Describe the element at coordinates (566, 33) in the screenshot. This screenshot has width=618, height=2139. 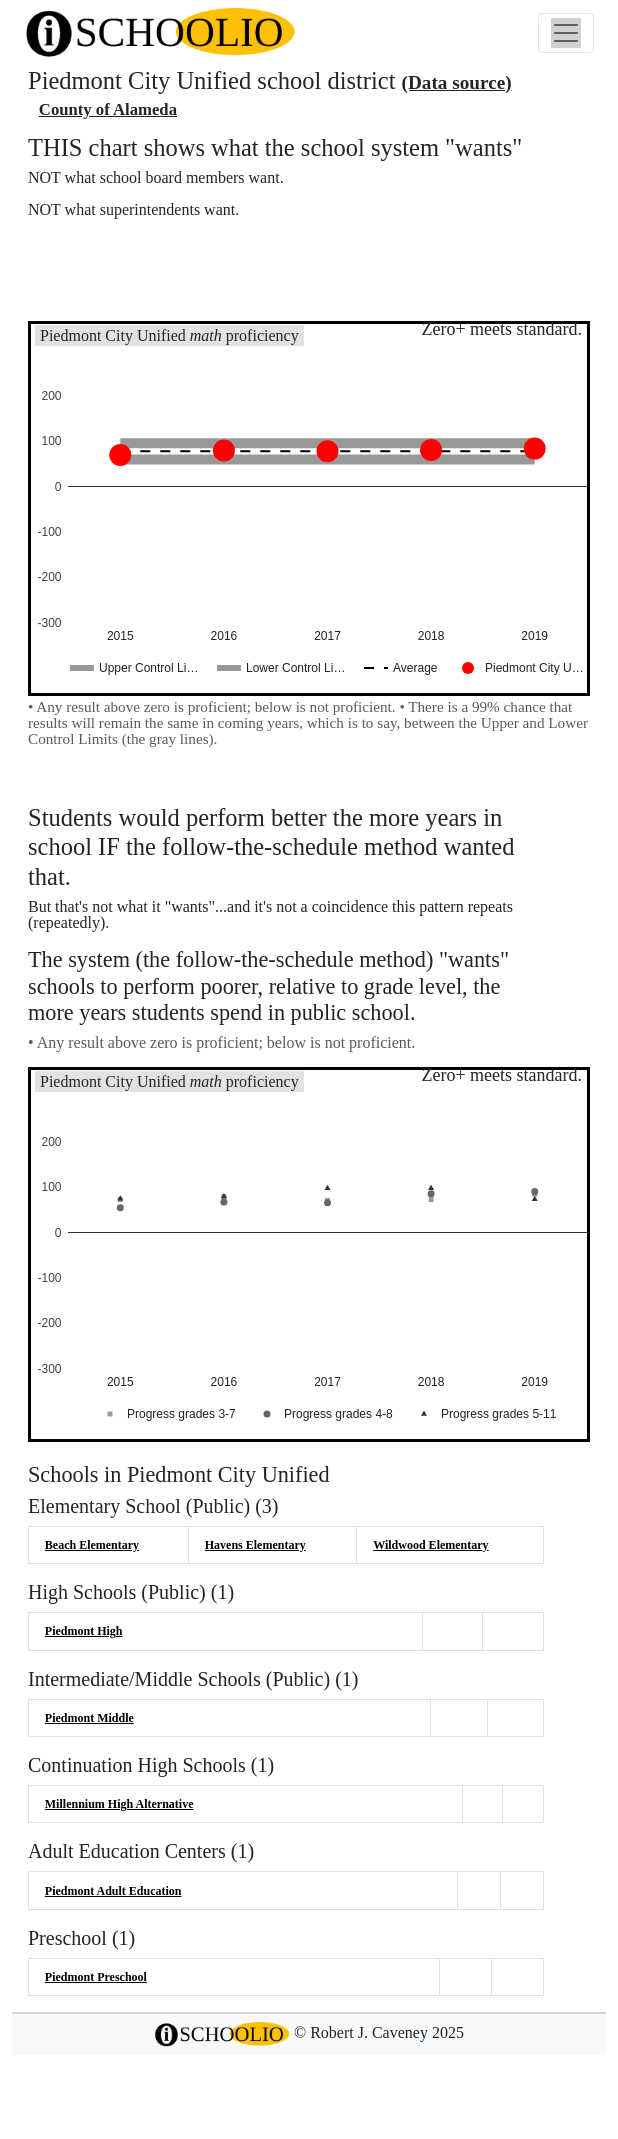
I see `[Toggle navigation]` at that location.